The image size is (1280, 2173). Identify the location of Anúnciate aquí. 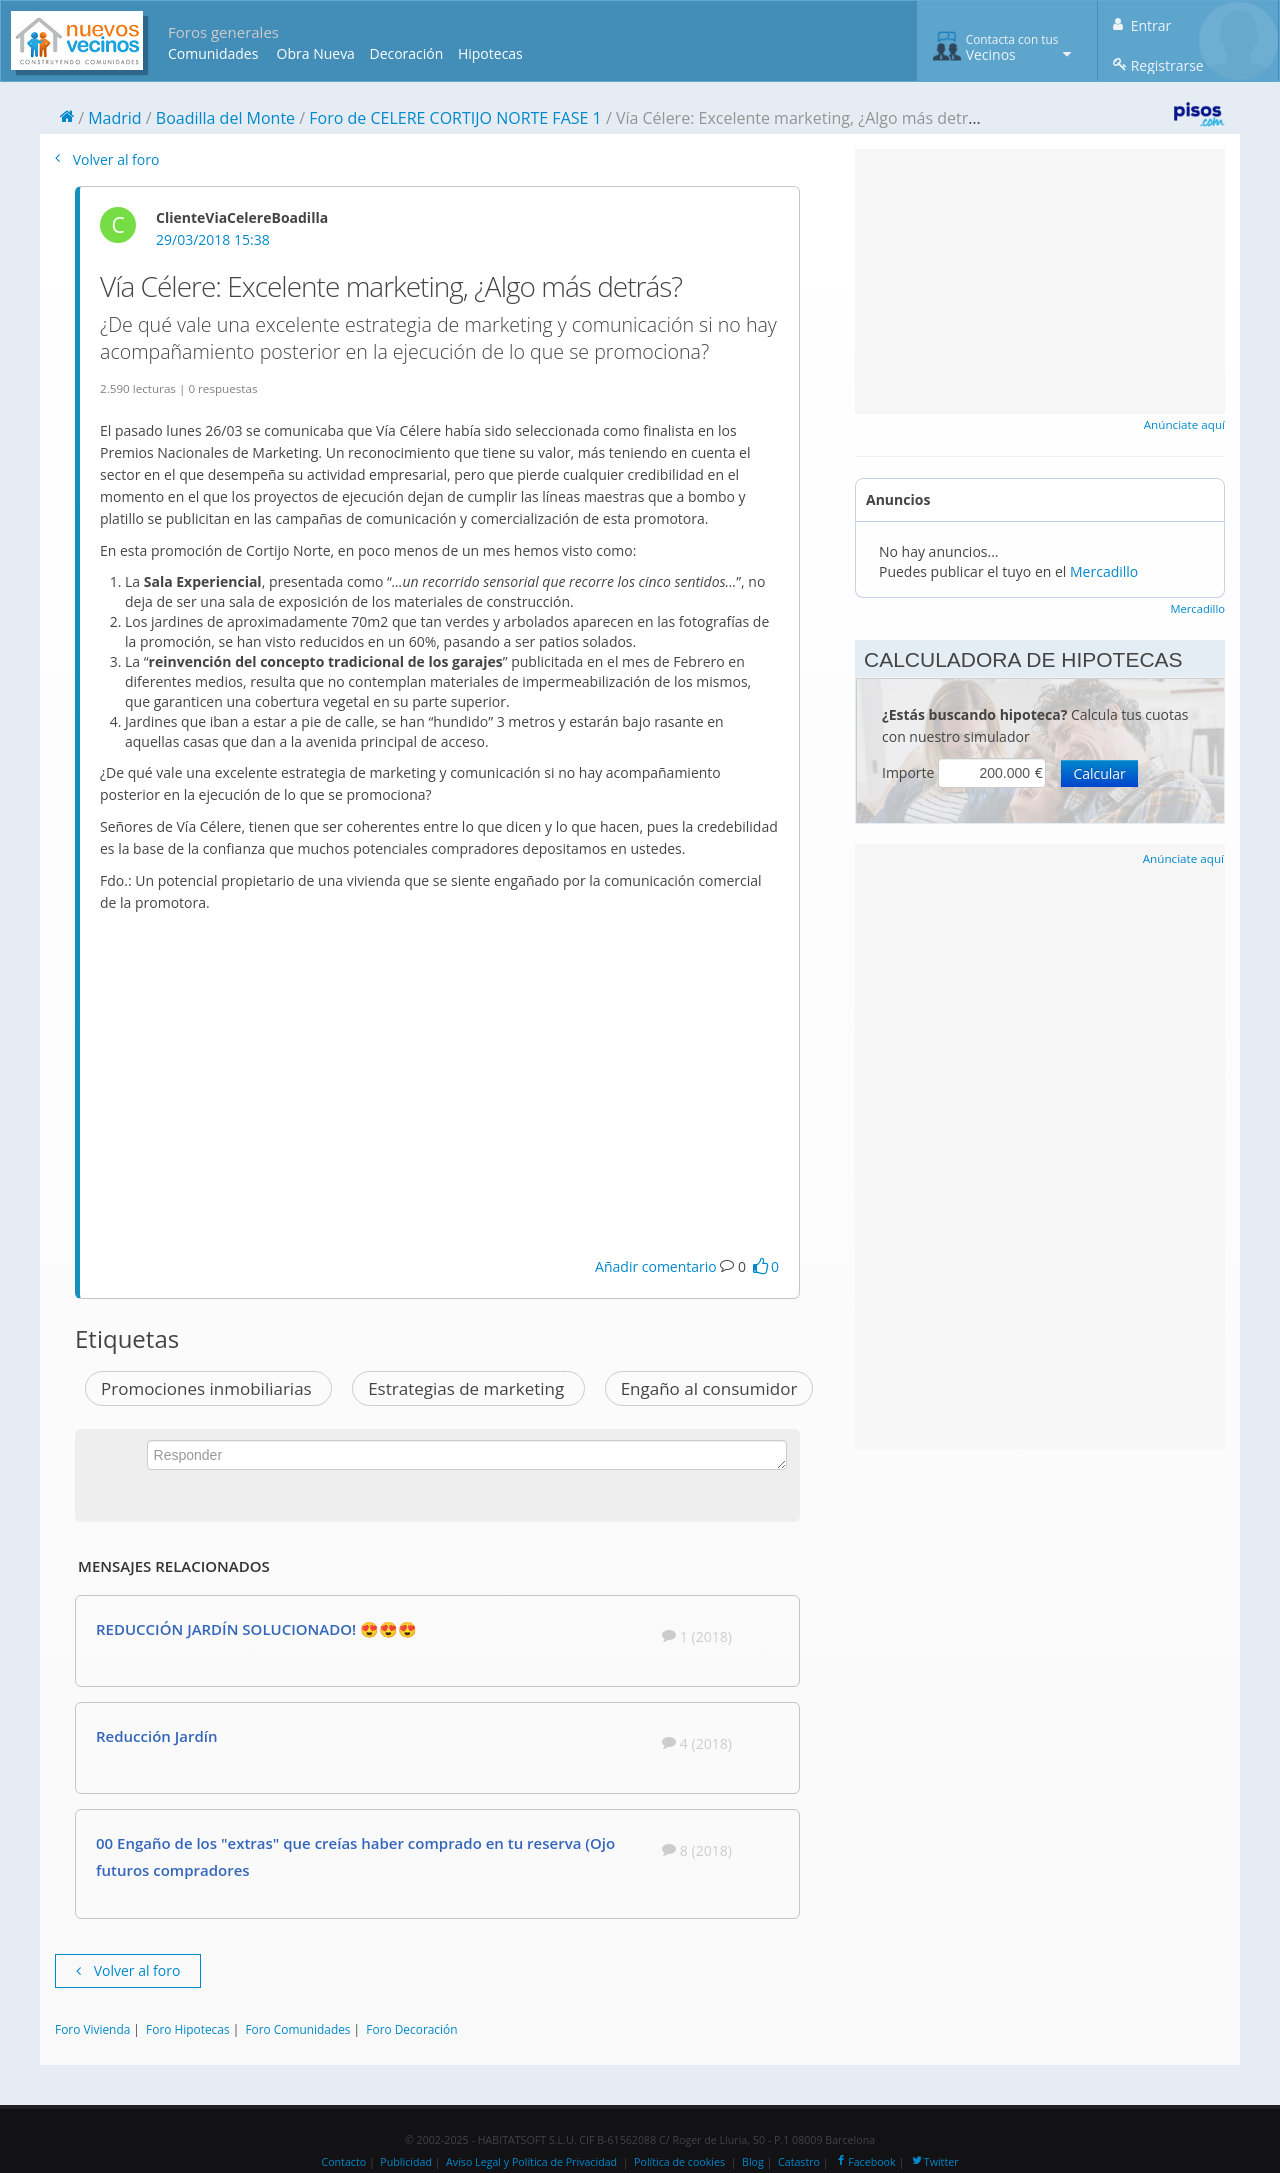
(1184, 424).